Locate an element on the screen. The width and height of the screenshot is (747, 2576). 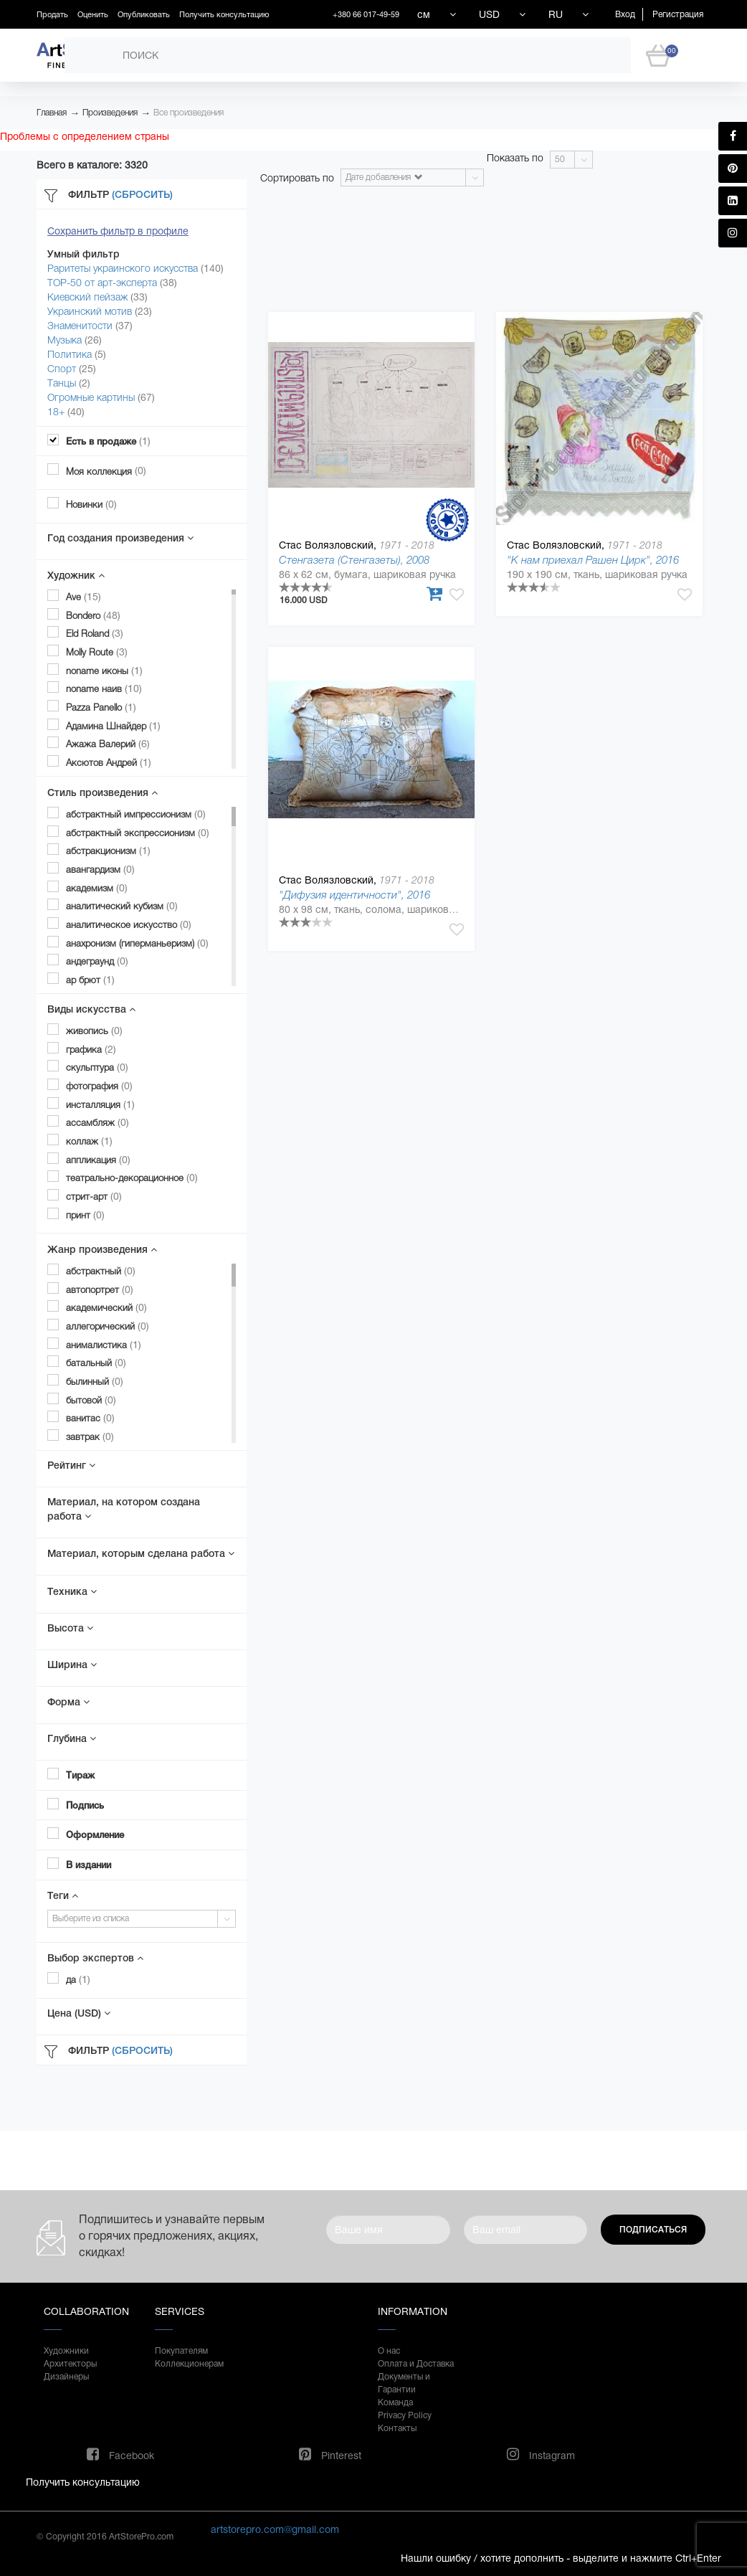
Главная is located at coordinates (52, 113).